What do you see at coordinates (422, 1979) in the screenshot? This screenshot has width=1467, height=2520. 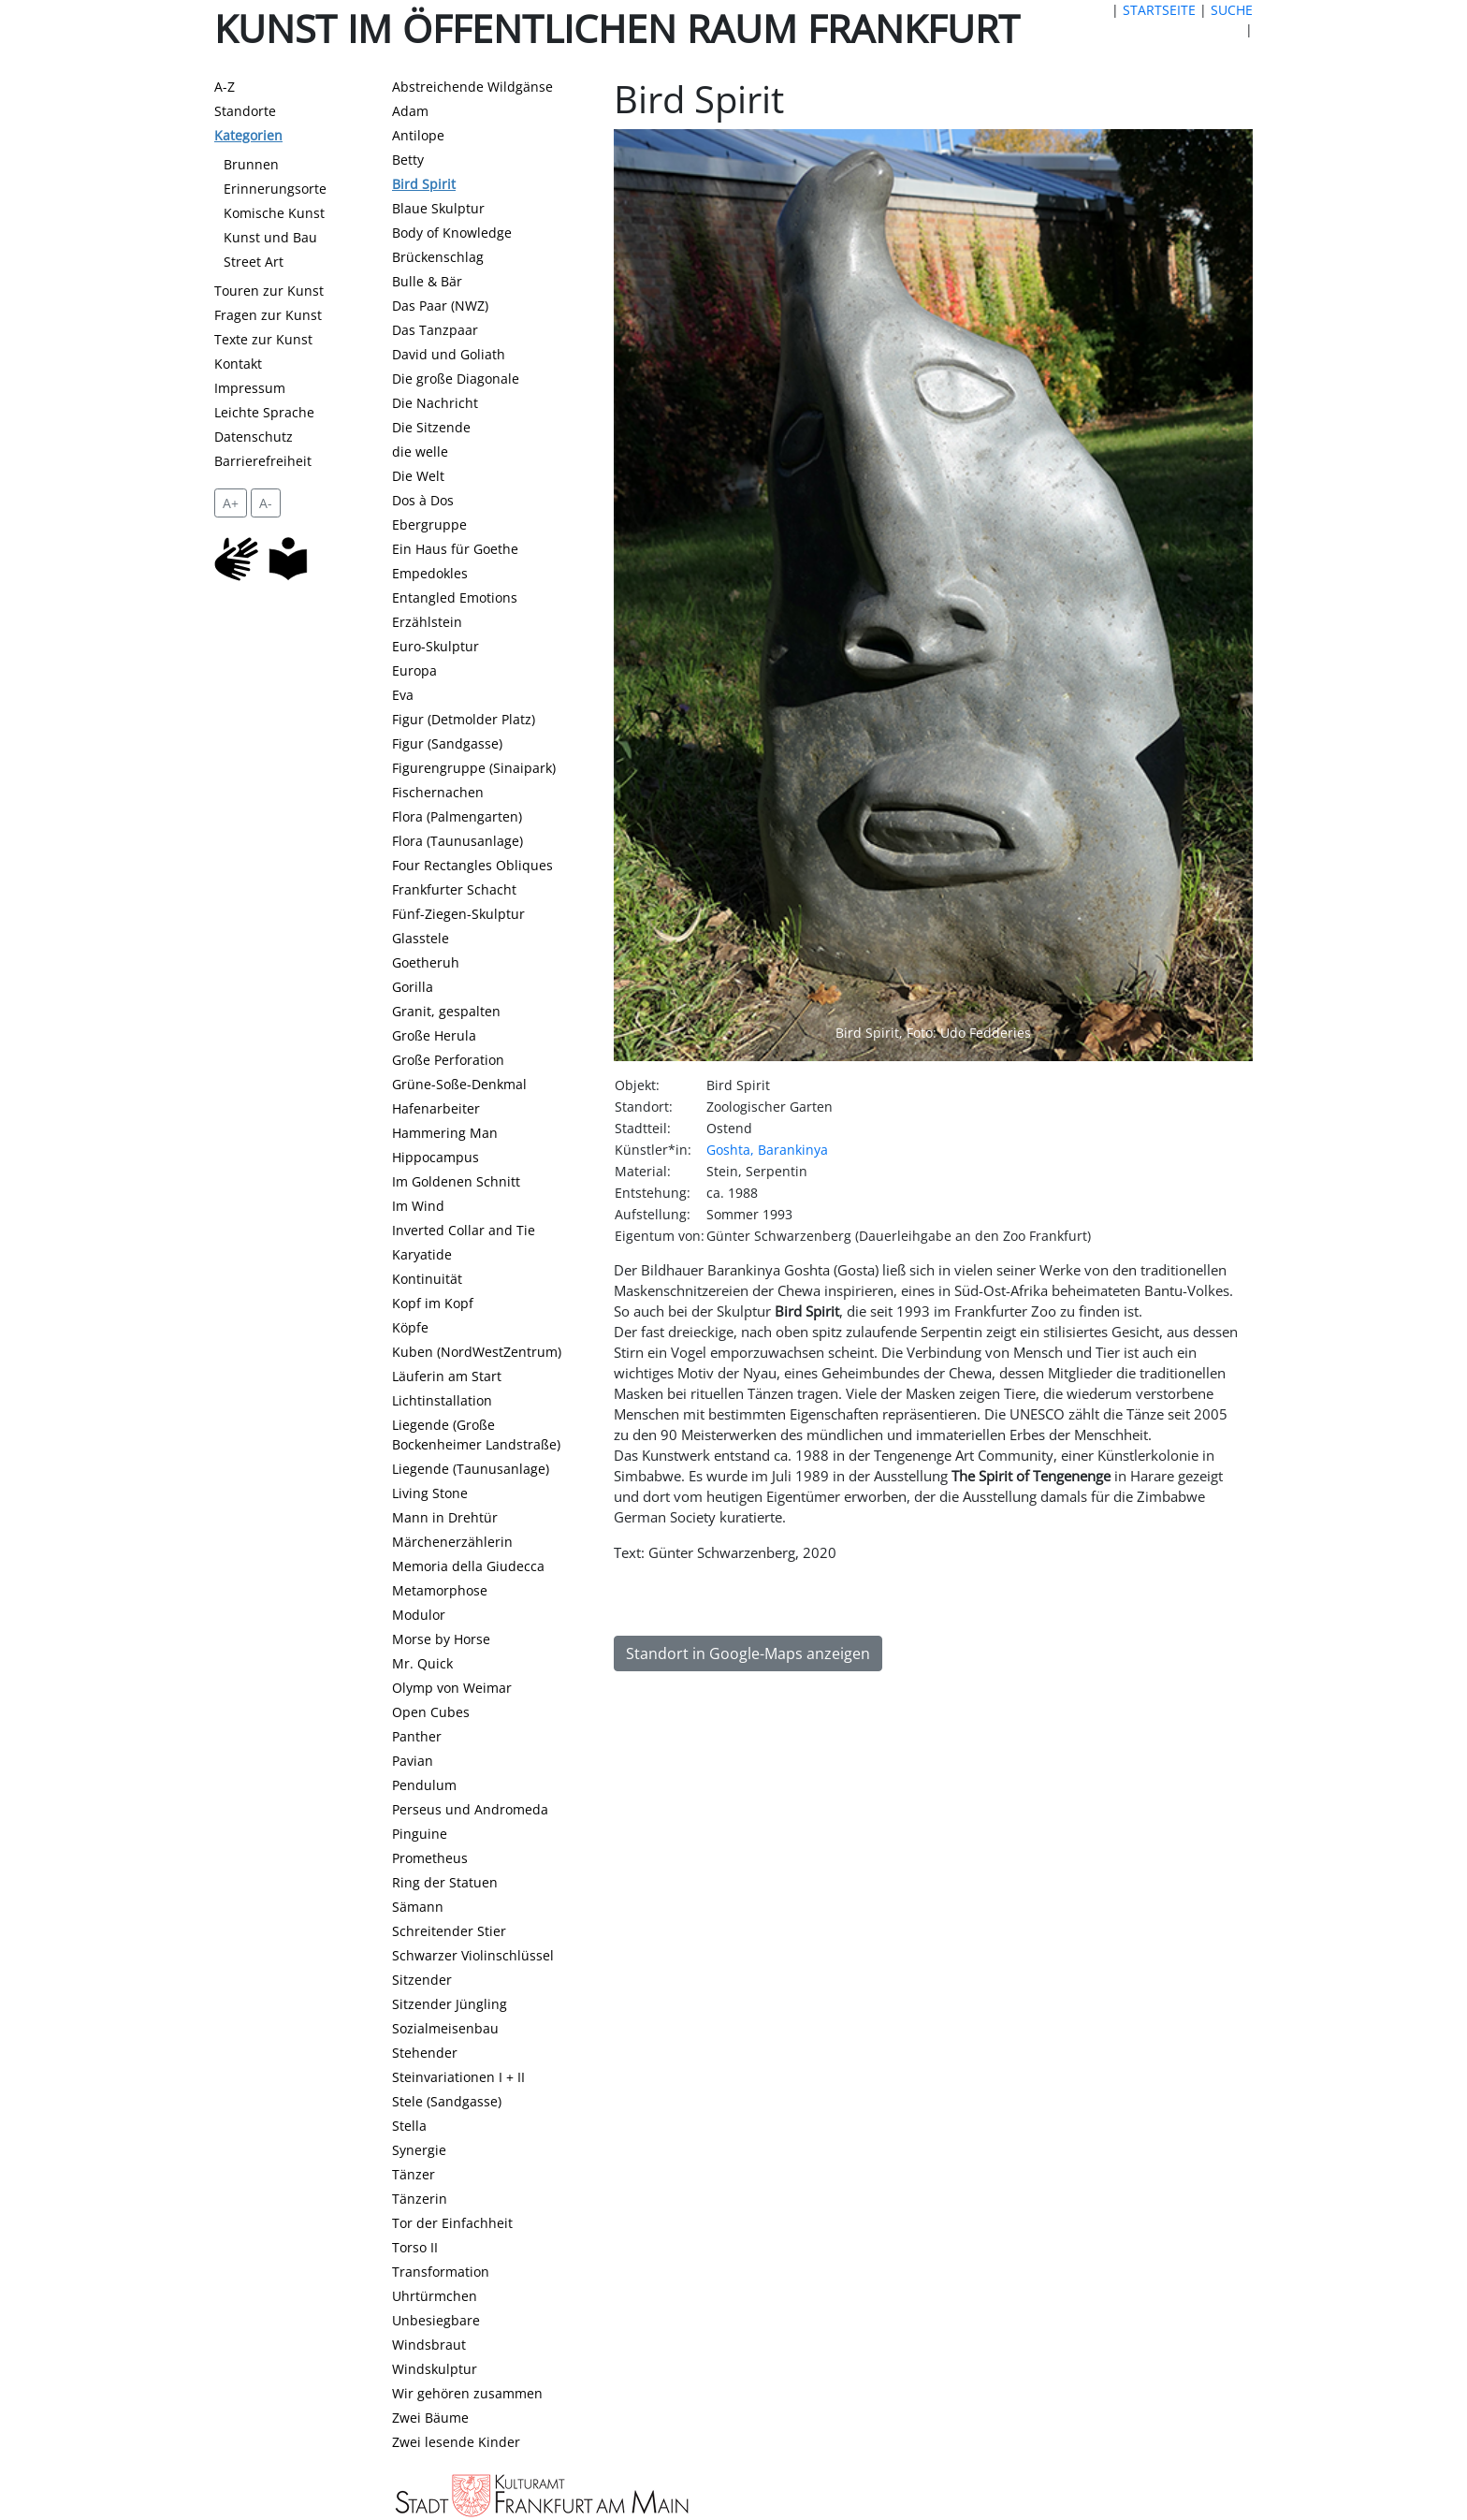 I see `Sitzender` at bounding box center [422, 1979].